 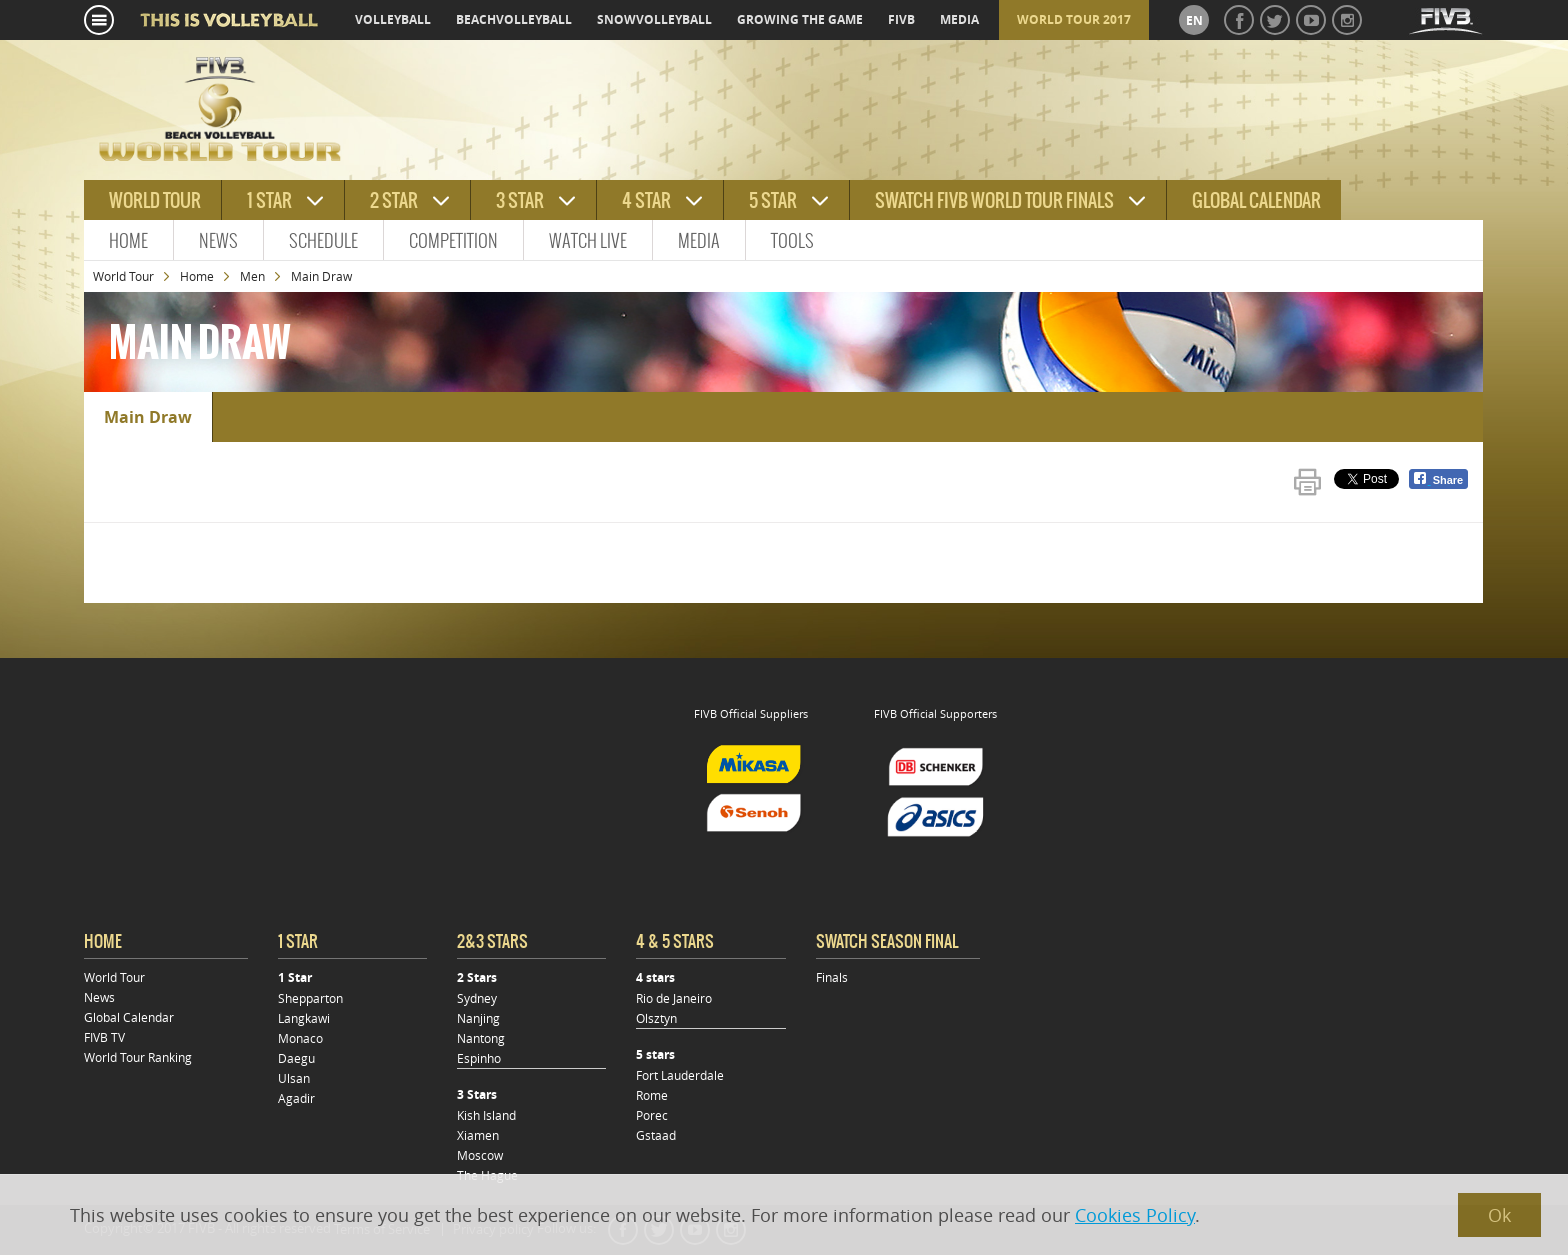 I want to click on Olsztyn, so click(x=656, y=1018).